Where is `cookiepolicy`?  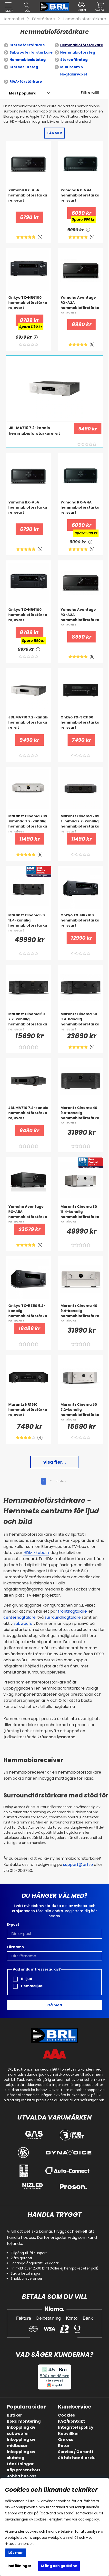 cookiepolicy is located at coordinates (88, 2519).